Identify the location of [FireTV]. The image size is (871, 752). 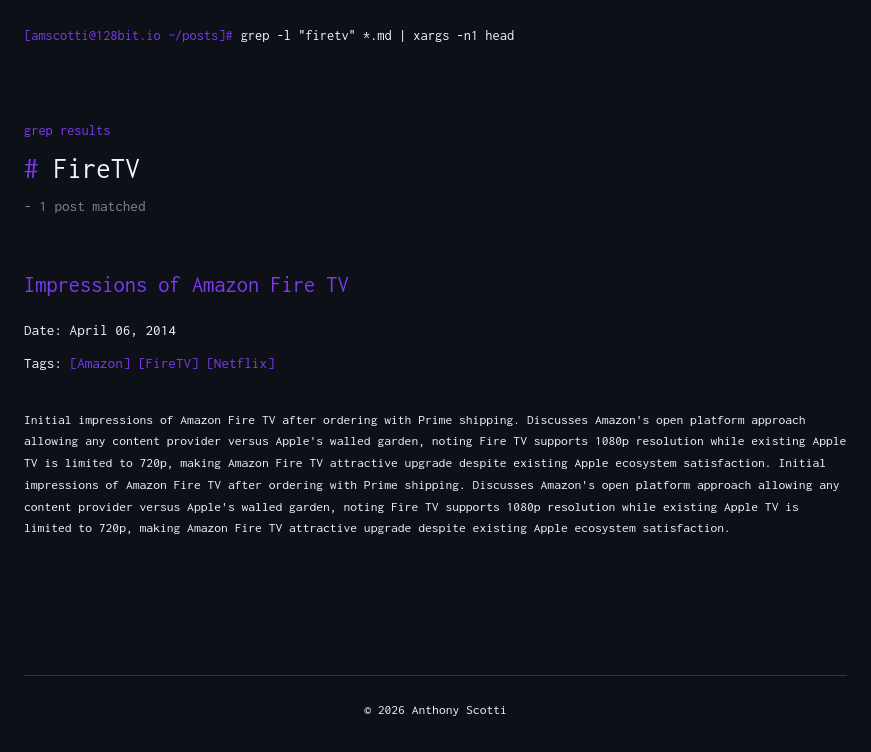
(168, 363).